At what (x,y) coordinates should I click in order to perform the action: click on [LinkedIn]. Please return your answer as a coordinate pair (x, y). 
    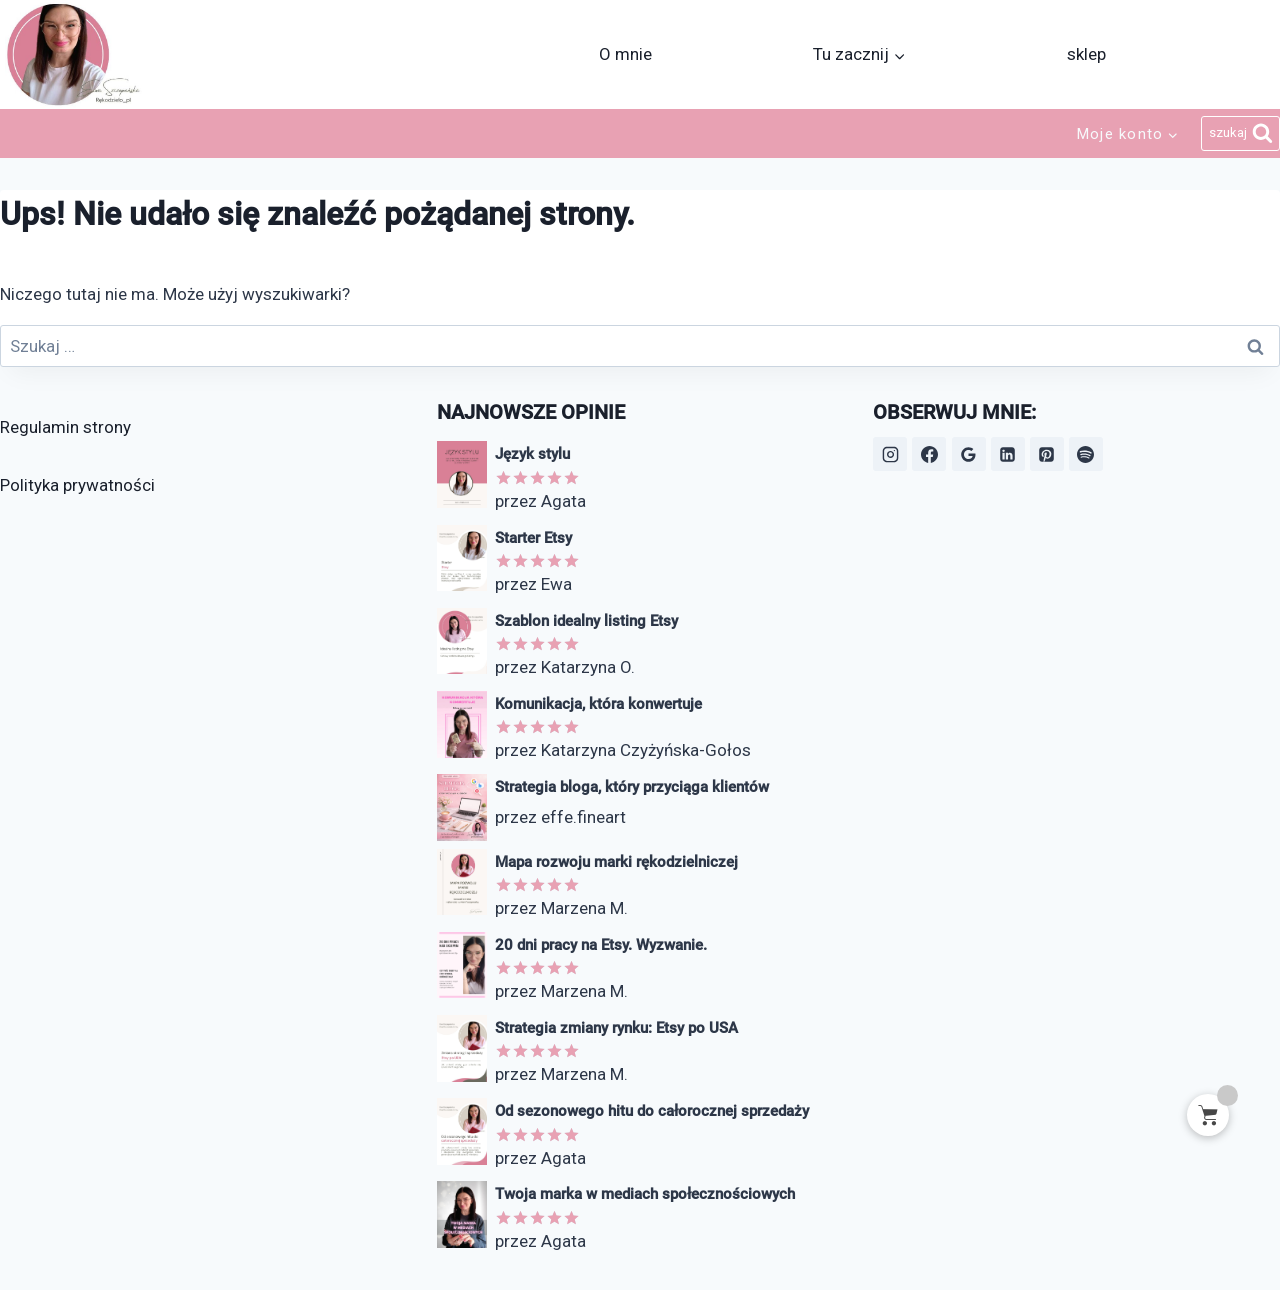
    Looking at the image, I should click on (1008, 454).